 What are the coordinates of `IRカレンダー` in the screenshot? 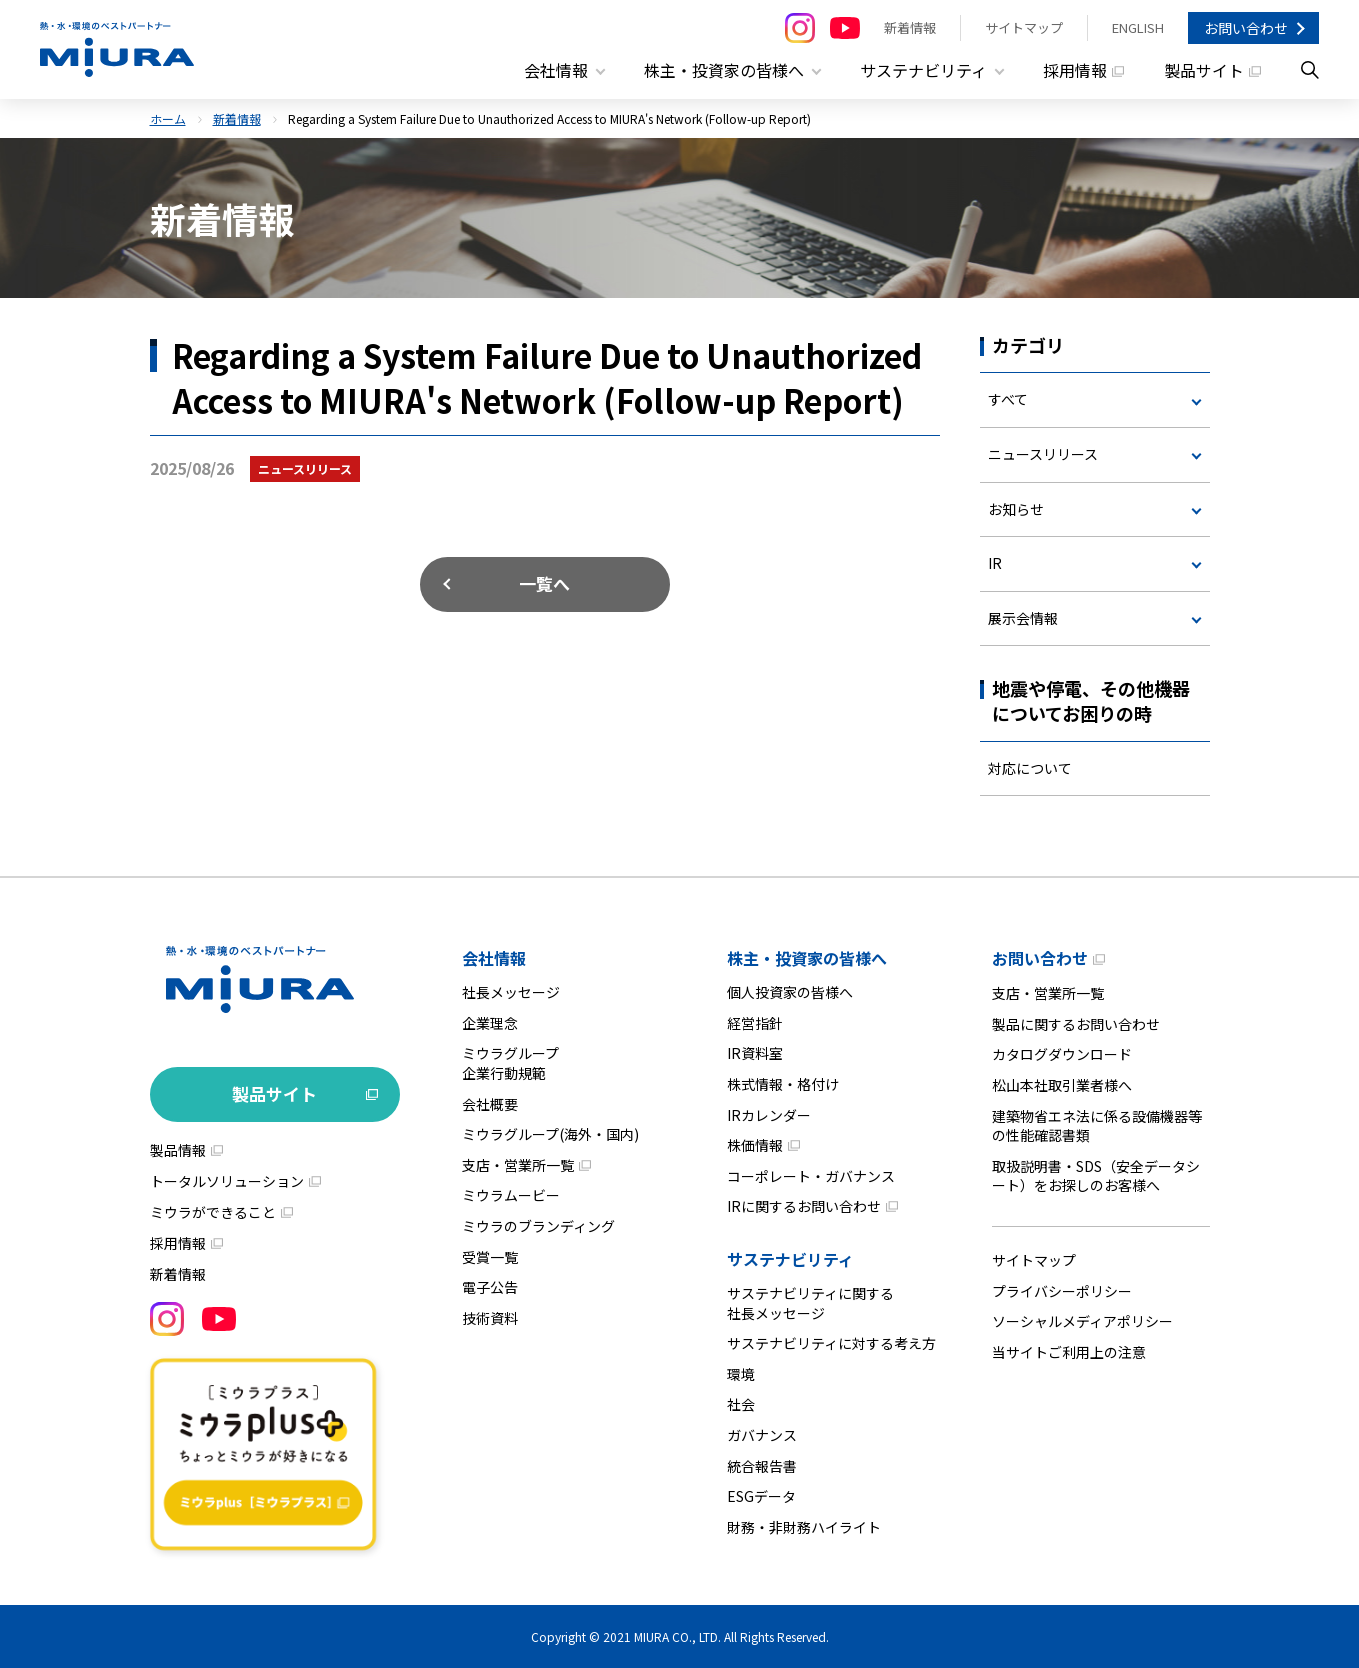 It's located at (769, 1114).